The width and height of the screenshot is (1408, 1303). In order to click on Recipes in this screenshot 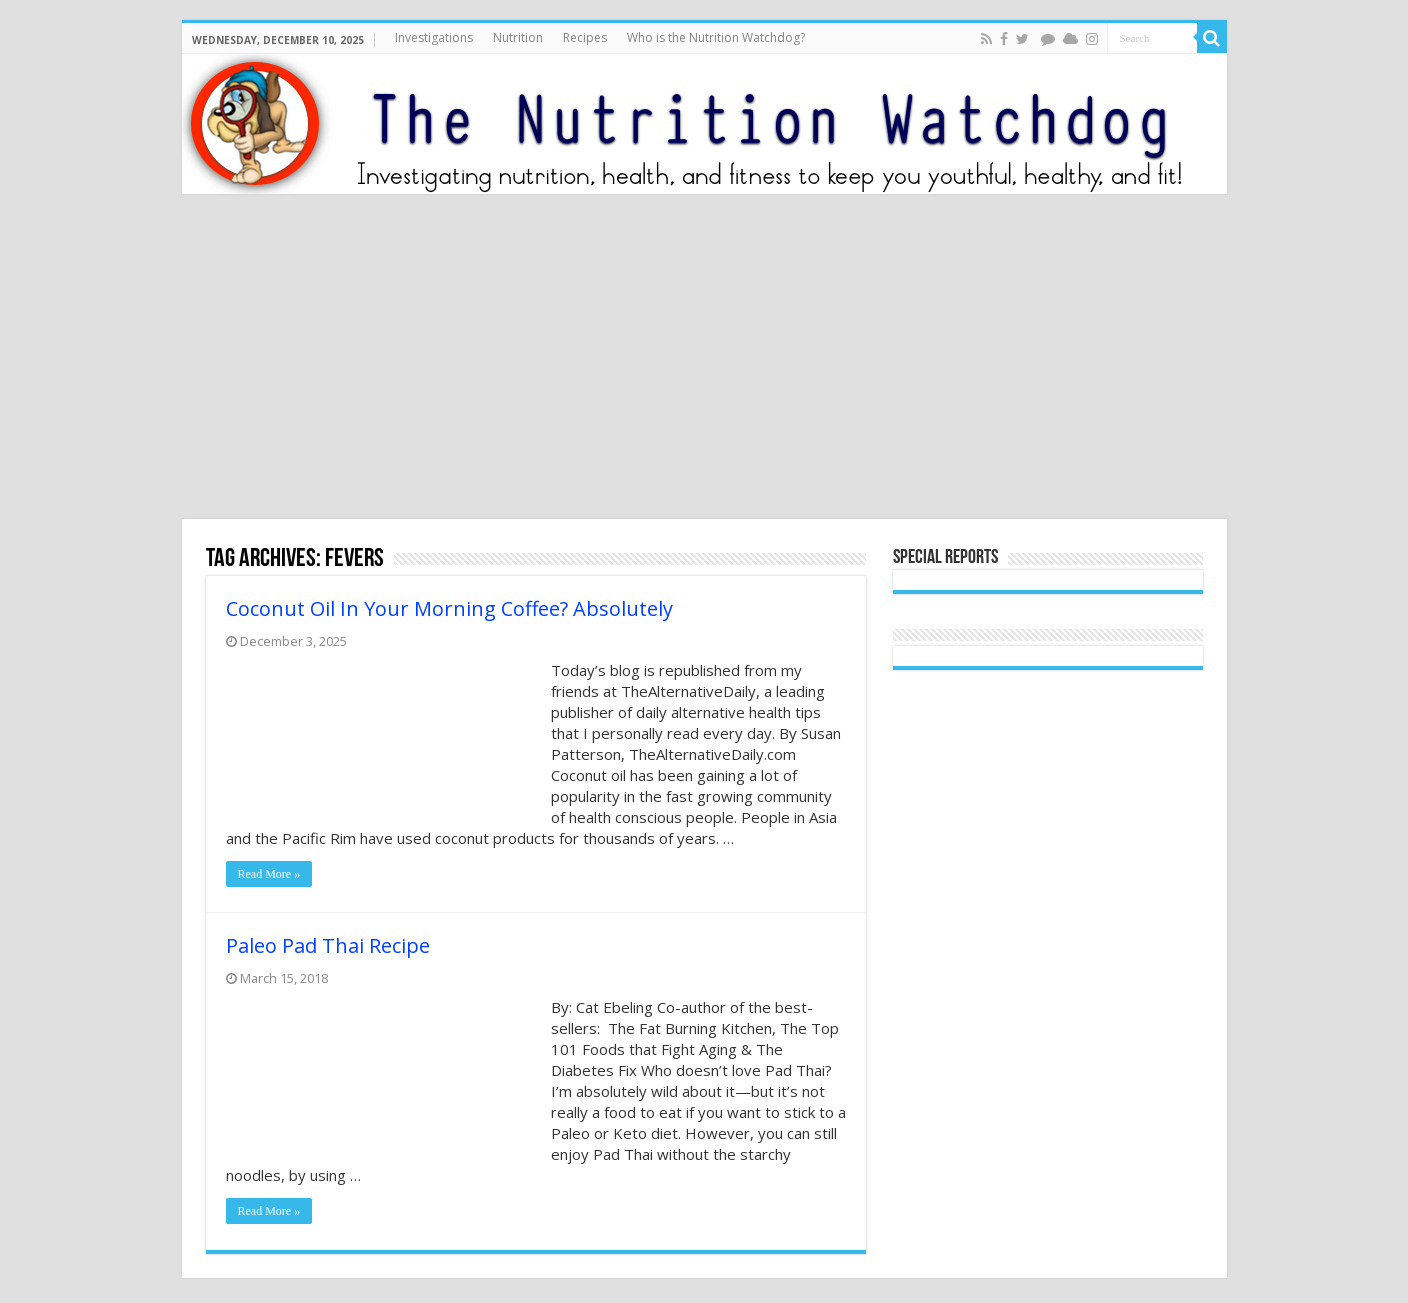, I will do `click(585, 37)`.